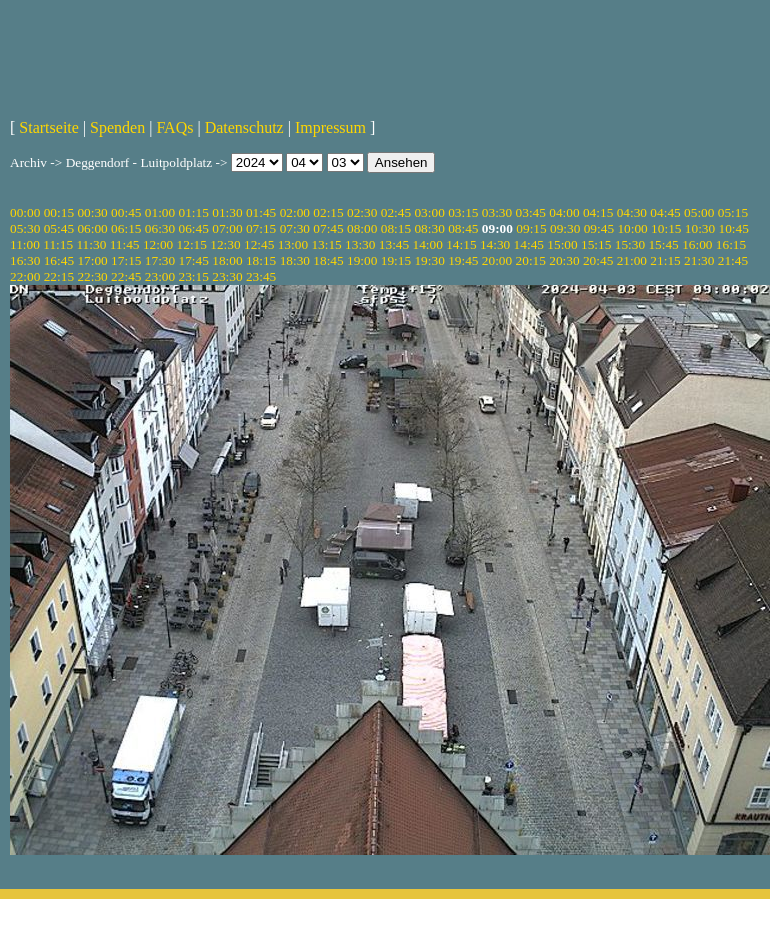  Describe the element at coordinates (59, 212) in the screenshot. I see `00:15` at that location.